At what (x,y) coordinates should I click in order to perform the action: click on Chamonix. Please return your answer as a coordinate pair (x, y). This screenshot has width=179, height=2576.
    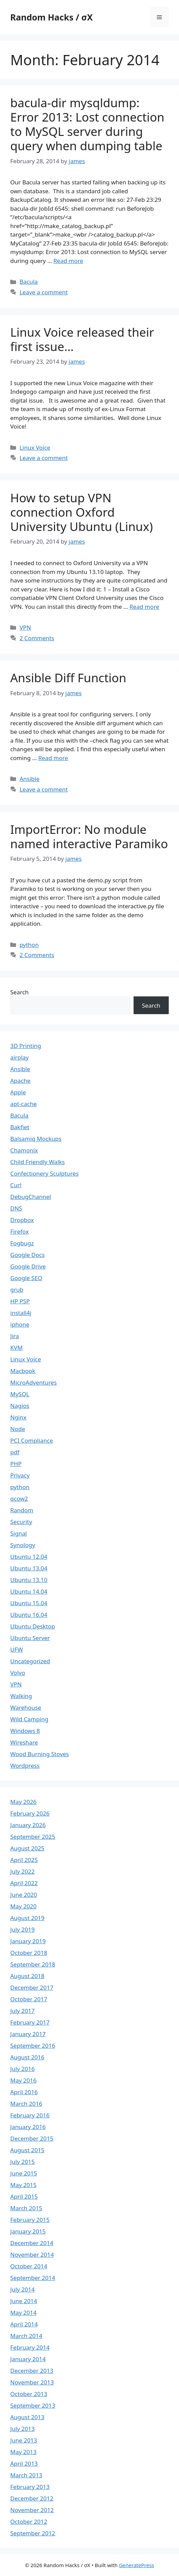
    Looking at the image, I should click on (24, 1150).